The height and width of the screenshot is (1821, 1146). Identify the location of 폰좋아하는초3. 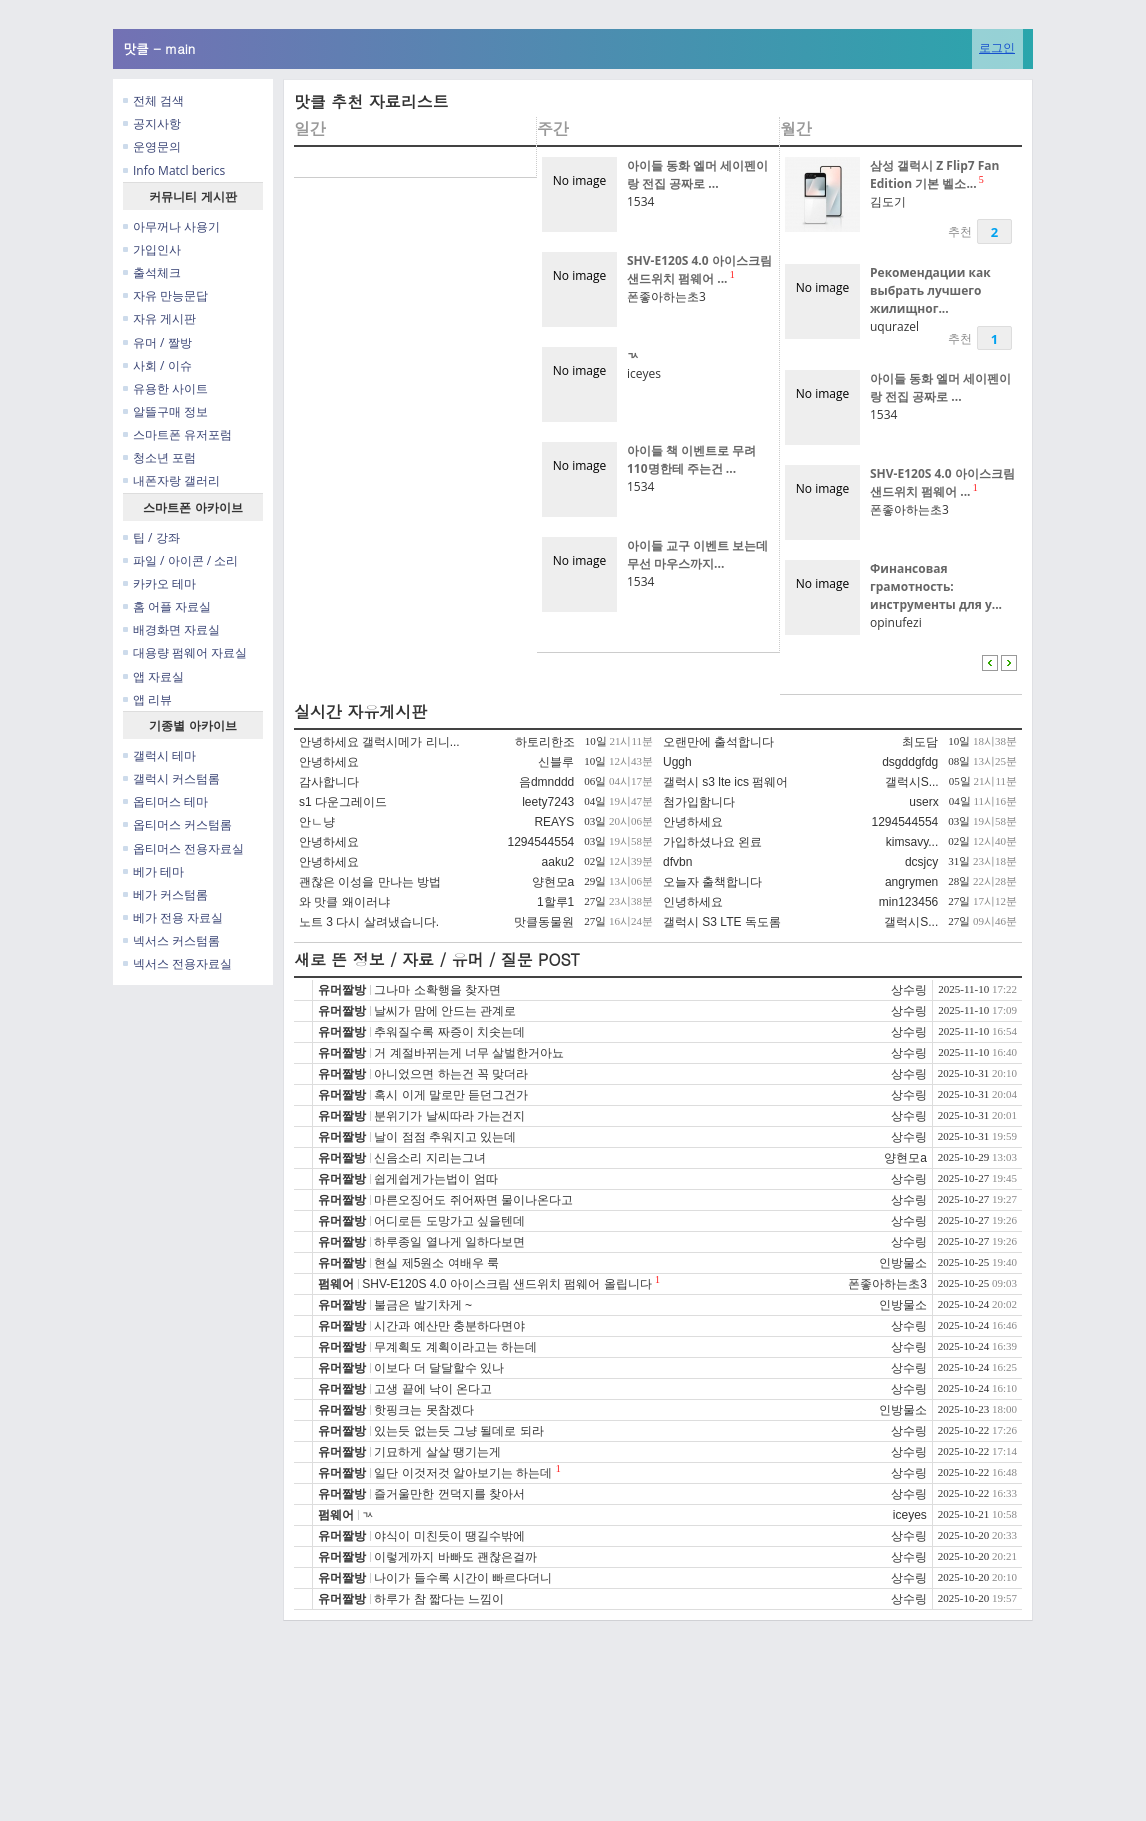
(666, 296).